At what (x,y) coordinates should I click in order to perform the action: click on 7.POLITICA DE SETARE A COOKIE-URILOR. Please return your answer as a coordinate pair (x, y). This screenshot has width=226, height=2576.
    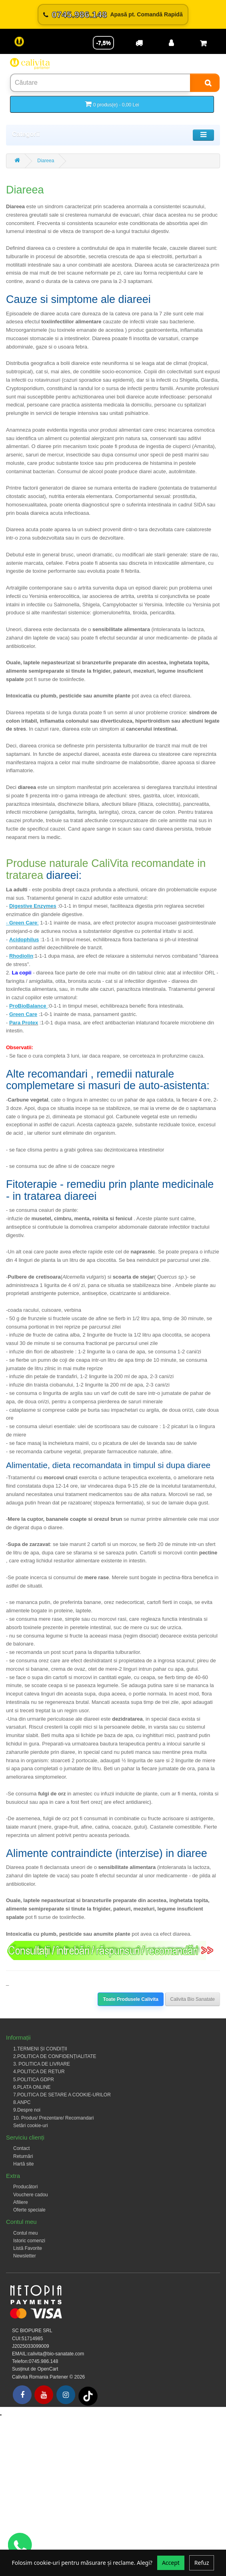
    Looking at the image, I should click on (62, 2095).